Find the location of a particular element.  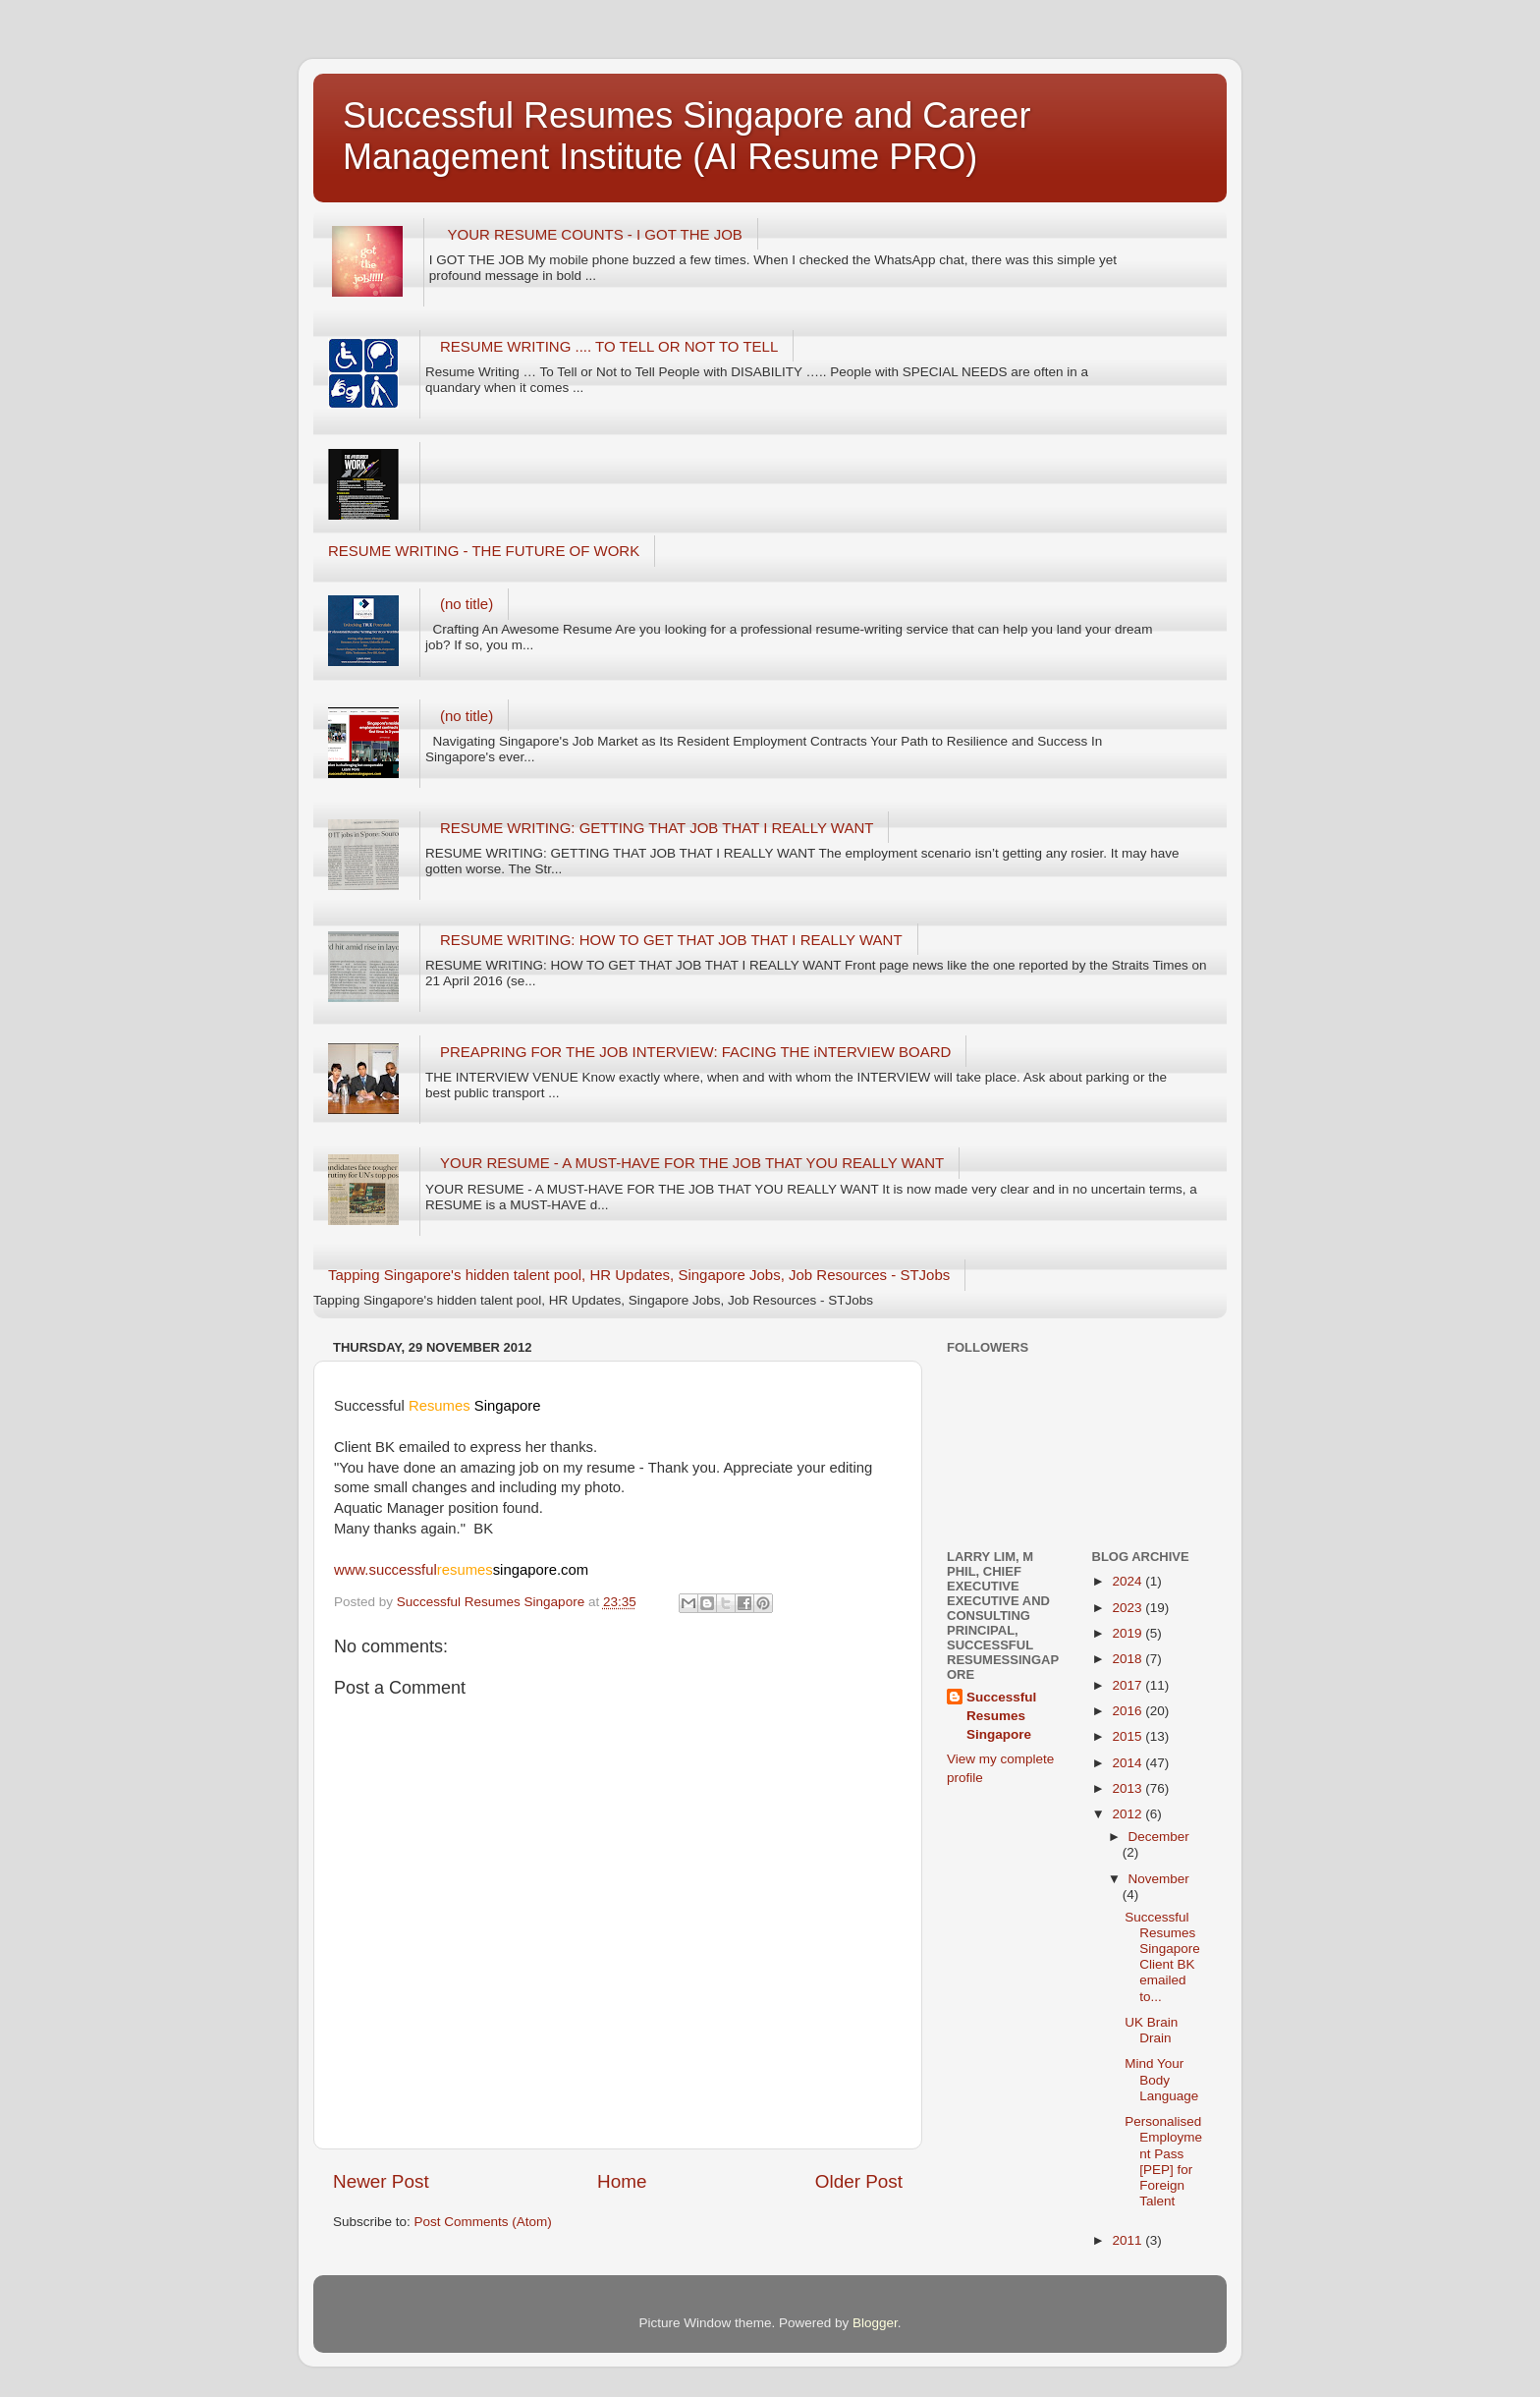

Blogger is located at coordinates (875, 2322).